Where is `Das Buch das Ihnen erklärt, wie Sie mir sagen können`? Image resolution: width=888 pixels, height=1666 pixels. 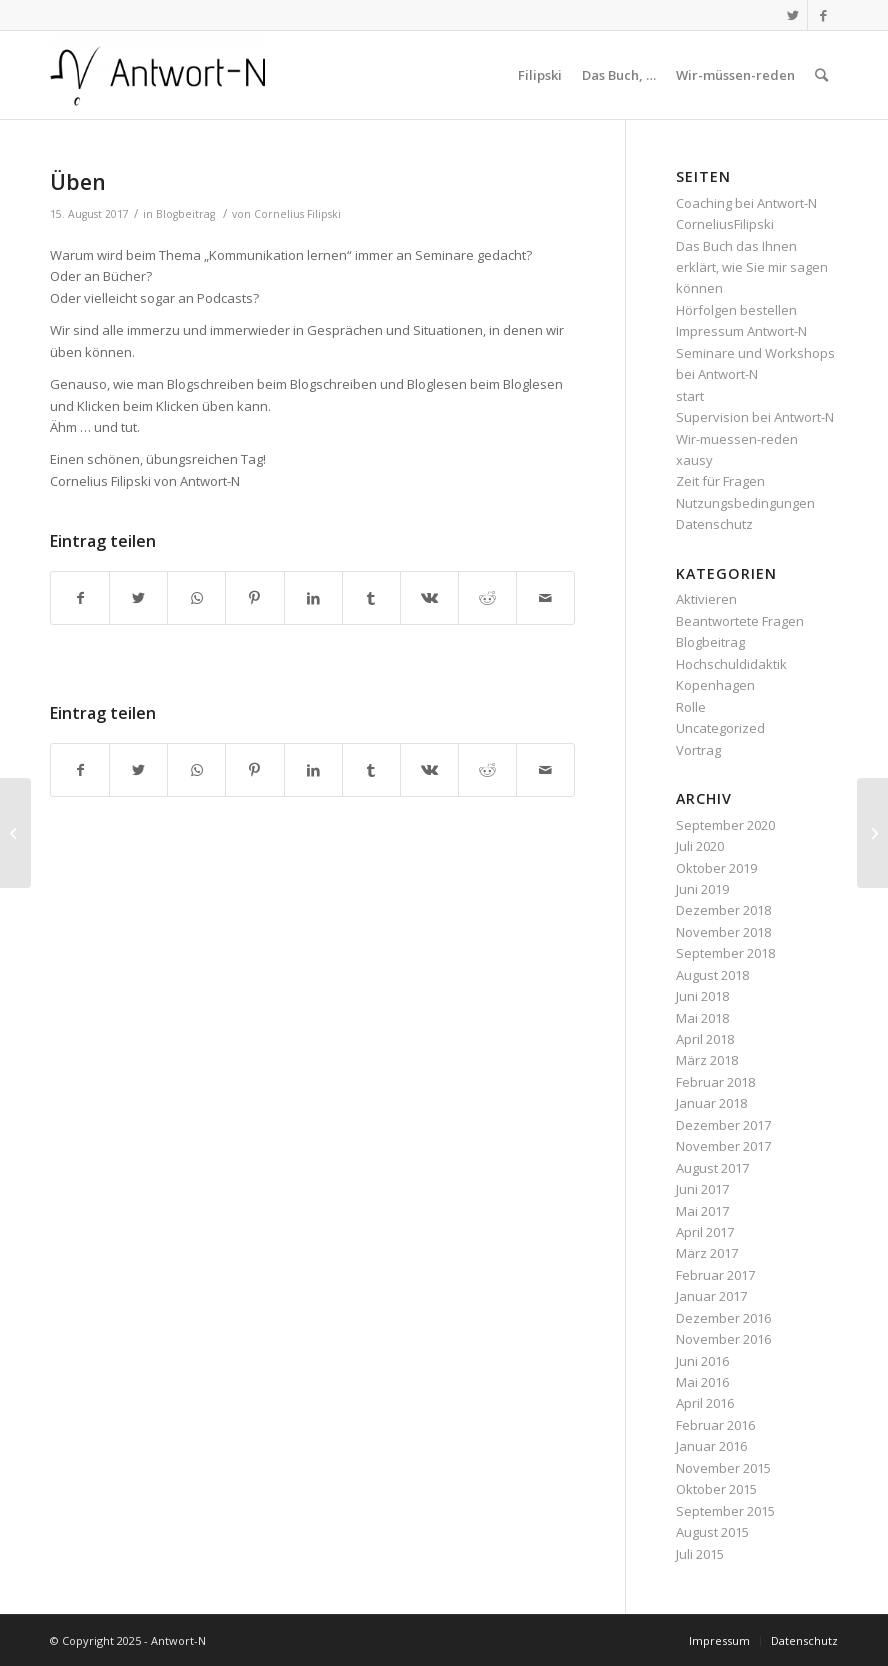
Das Buch das Ihnen erklärt, wie Sie mir sagen können is located at coordinates (752, 267).